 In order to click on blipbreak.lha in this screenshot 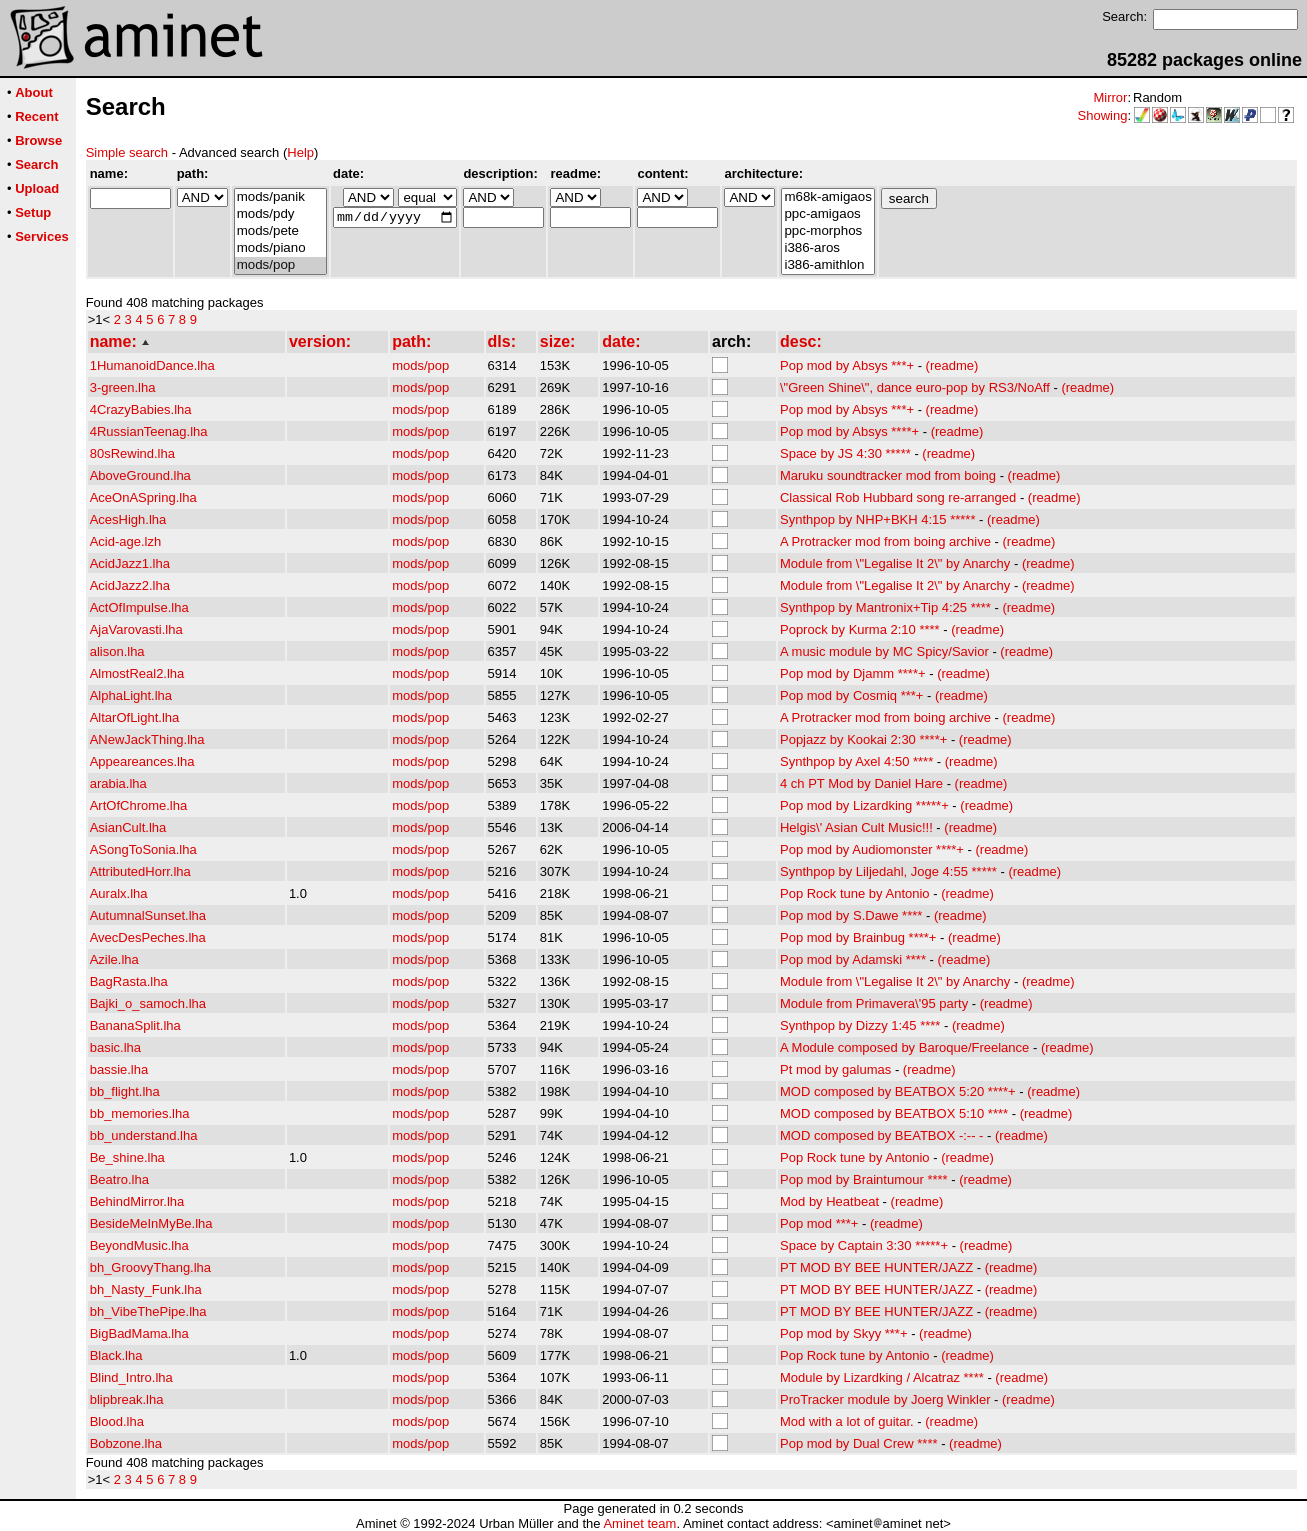, I will do `click(127, 1399)`.